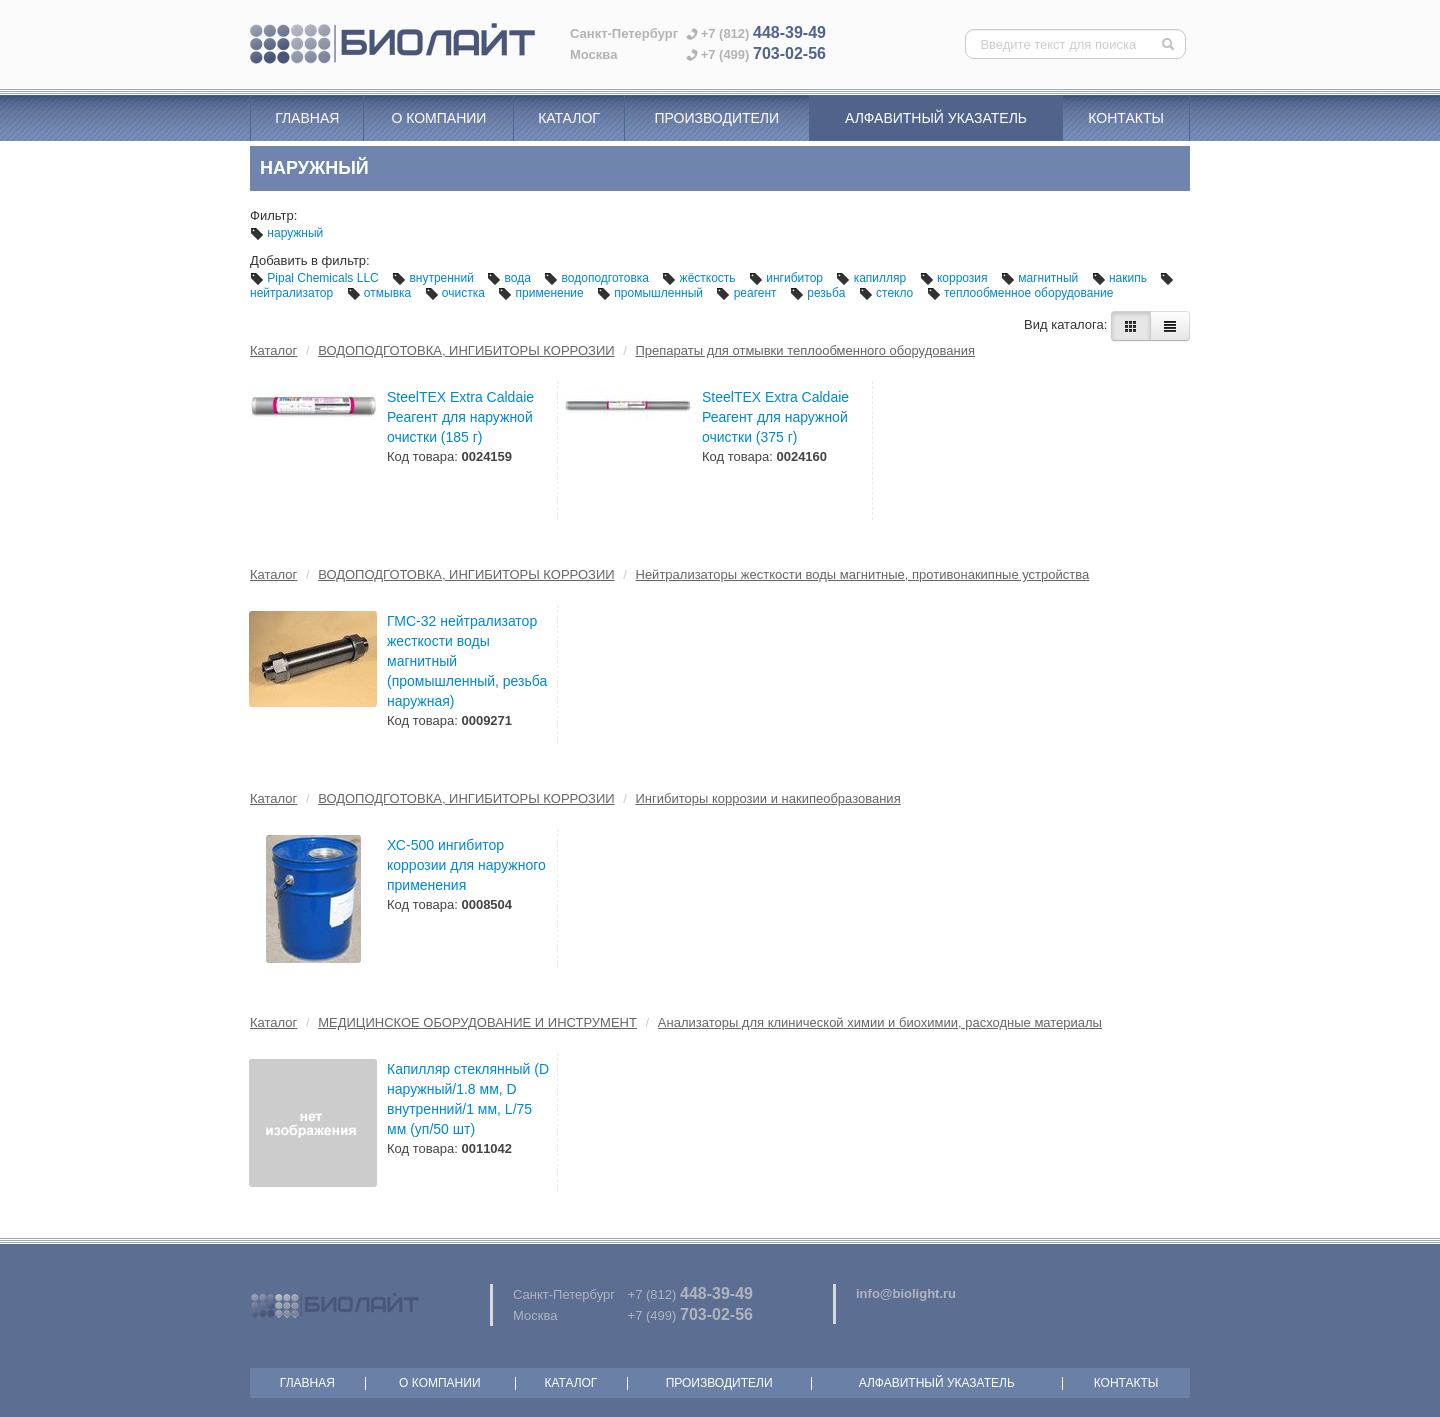  Describe the element at coordinates (466, 865) in the screenshot. I see `ХС-500 ингибитор коррозии для наружного применения` at that location.